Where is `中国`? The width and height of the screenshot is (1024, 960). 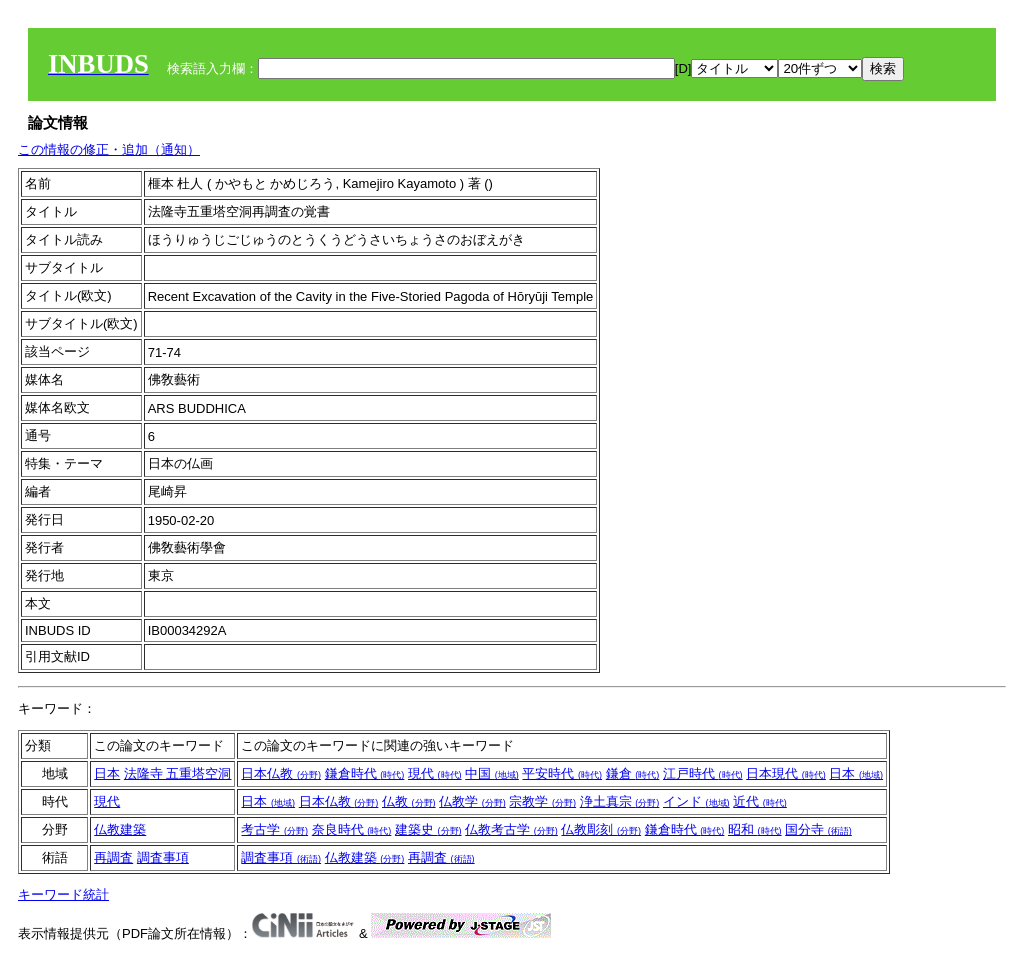 中国 is located at coordinates (492, 773).